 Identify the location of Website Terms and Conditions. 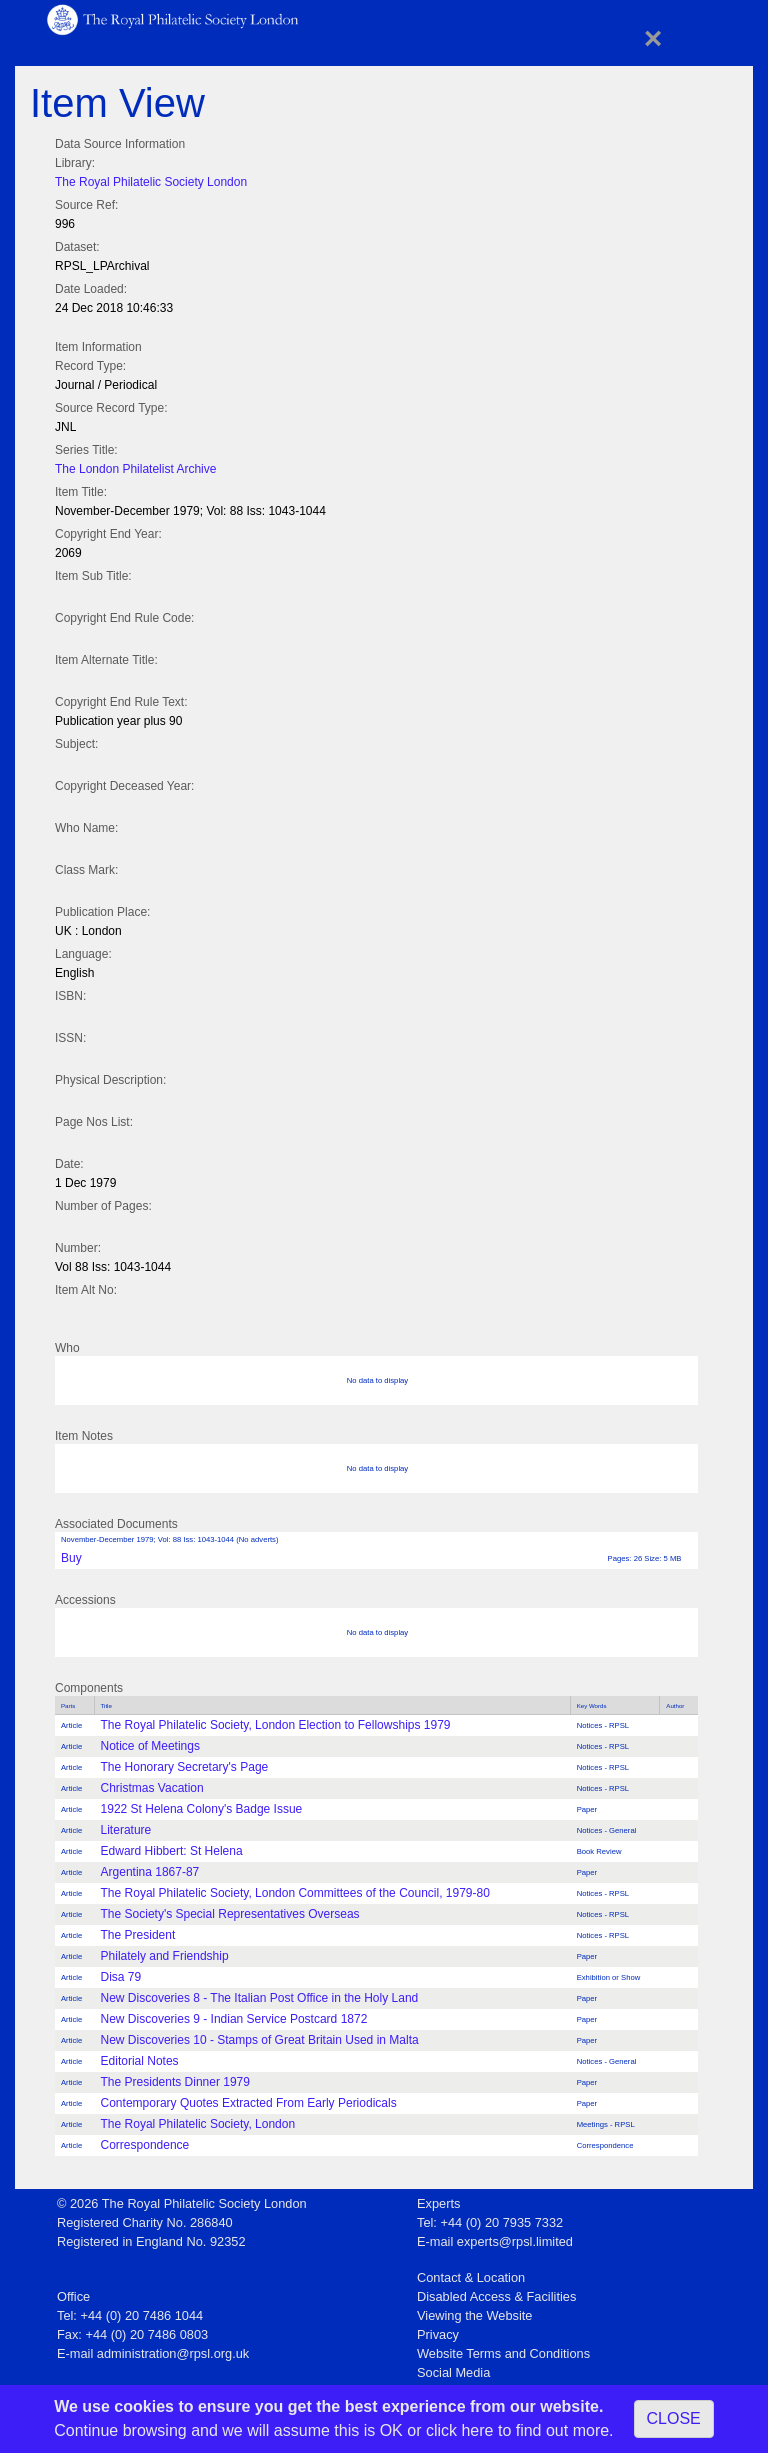
(503, 2353).